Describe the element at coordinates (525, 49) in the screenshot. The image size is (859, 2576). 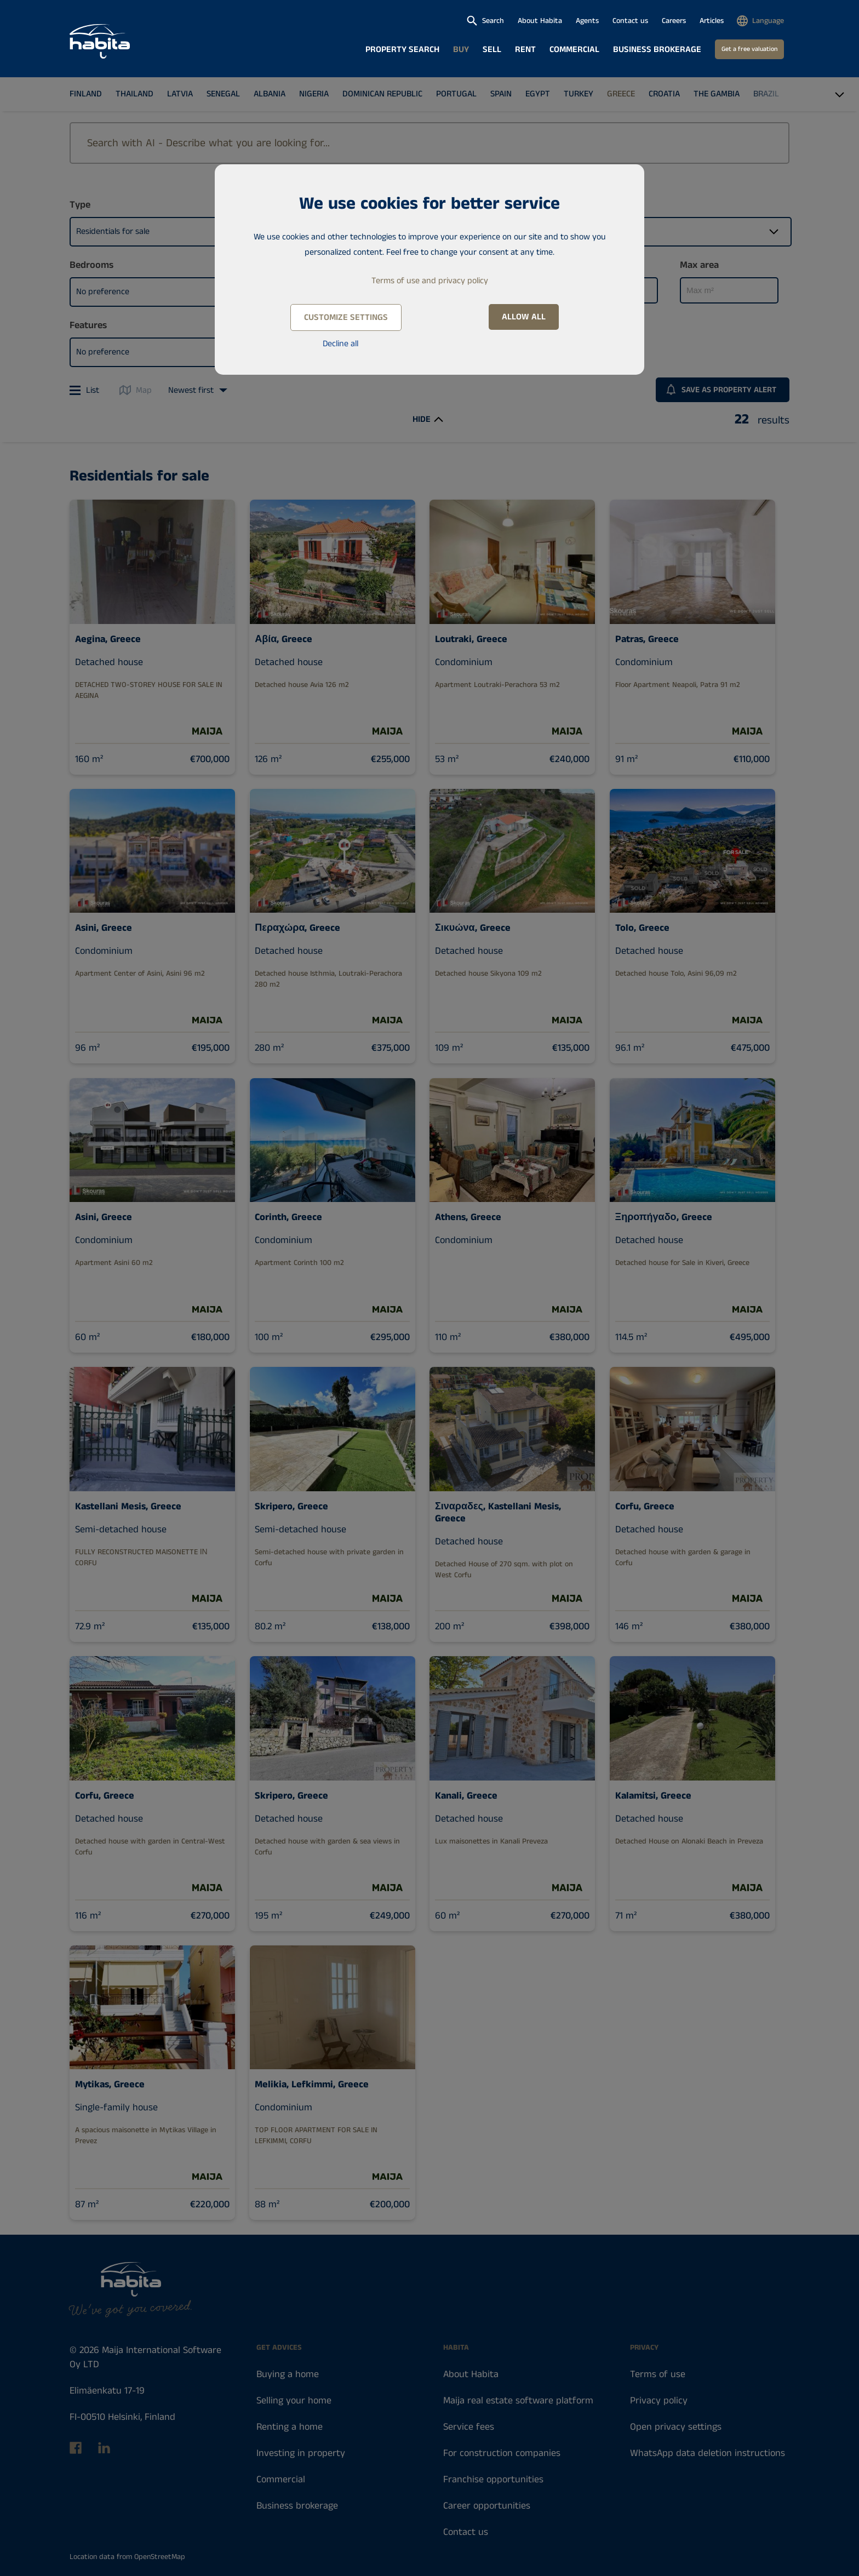
I see `Rent` at that location.